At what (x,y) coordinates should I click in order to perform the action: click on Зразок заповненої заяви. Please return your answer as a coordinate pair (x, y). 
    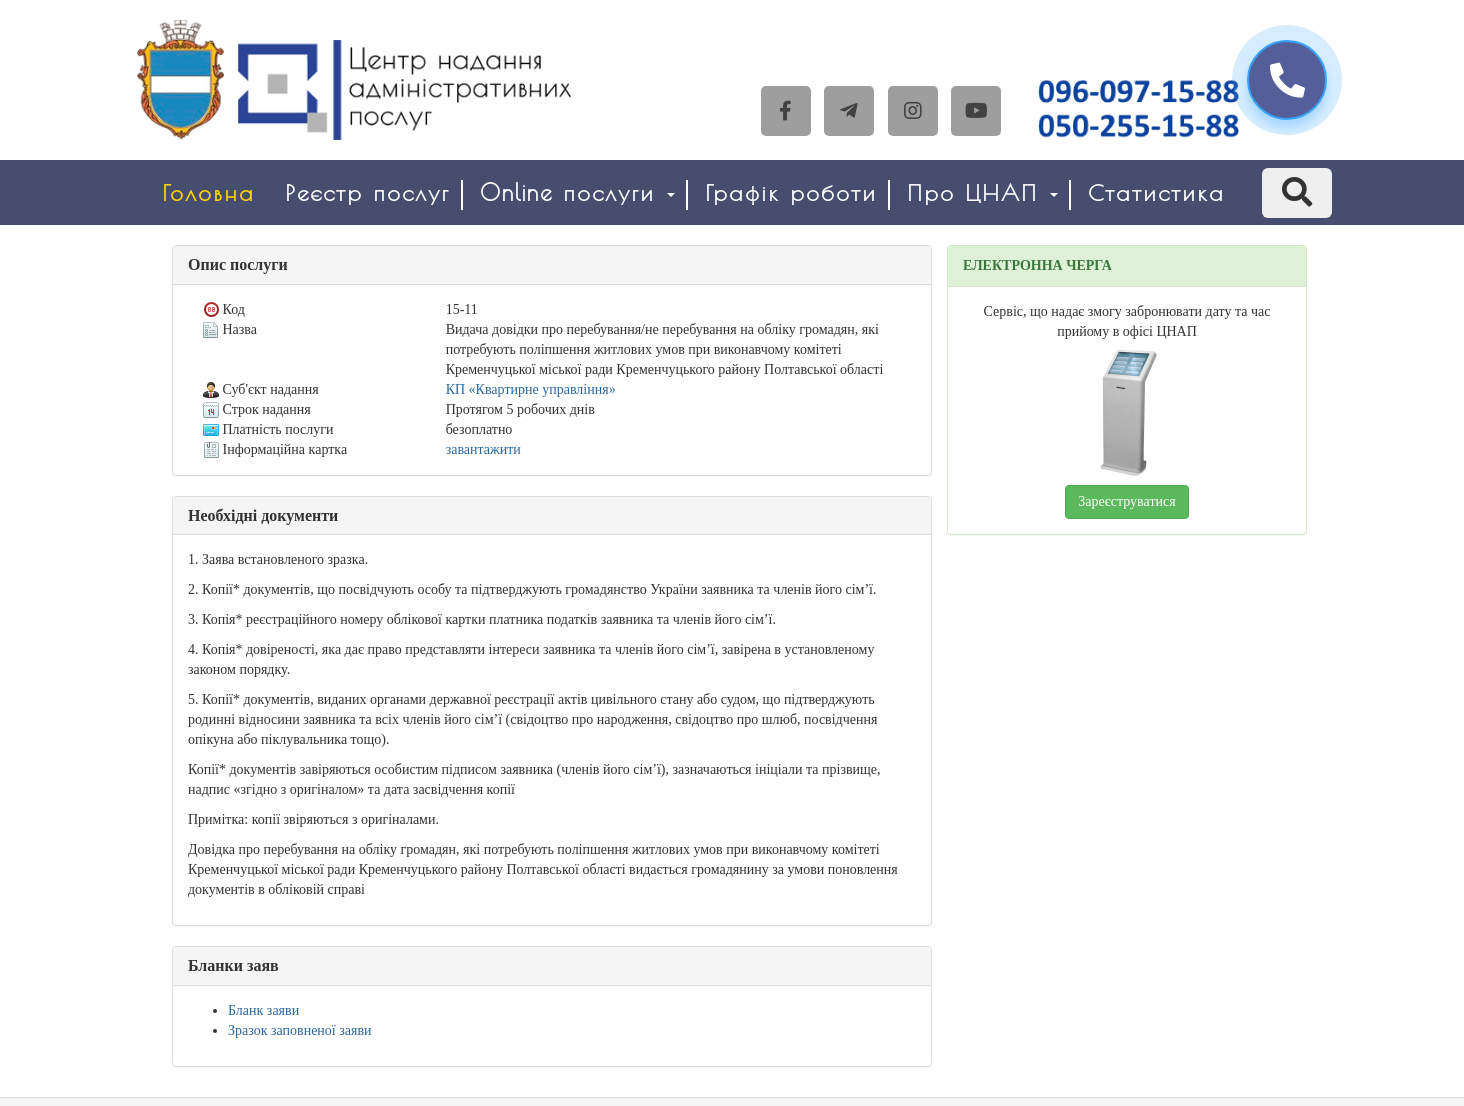
    Looking at the image, I should click on (300, 1030).